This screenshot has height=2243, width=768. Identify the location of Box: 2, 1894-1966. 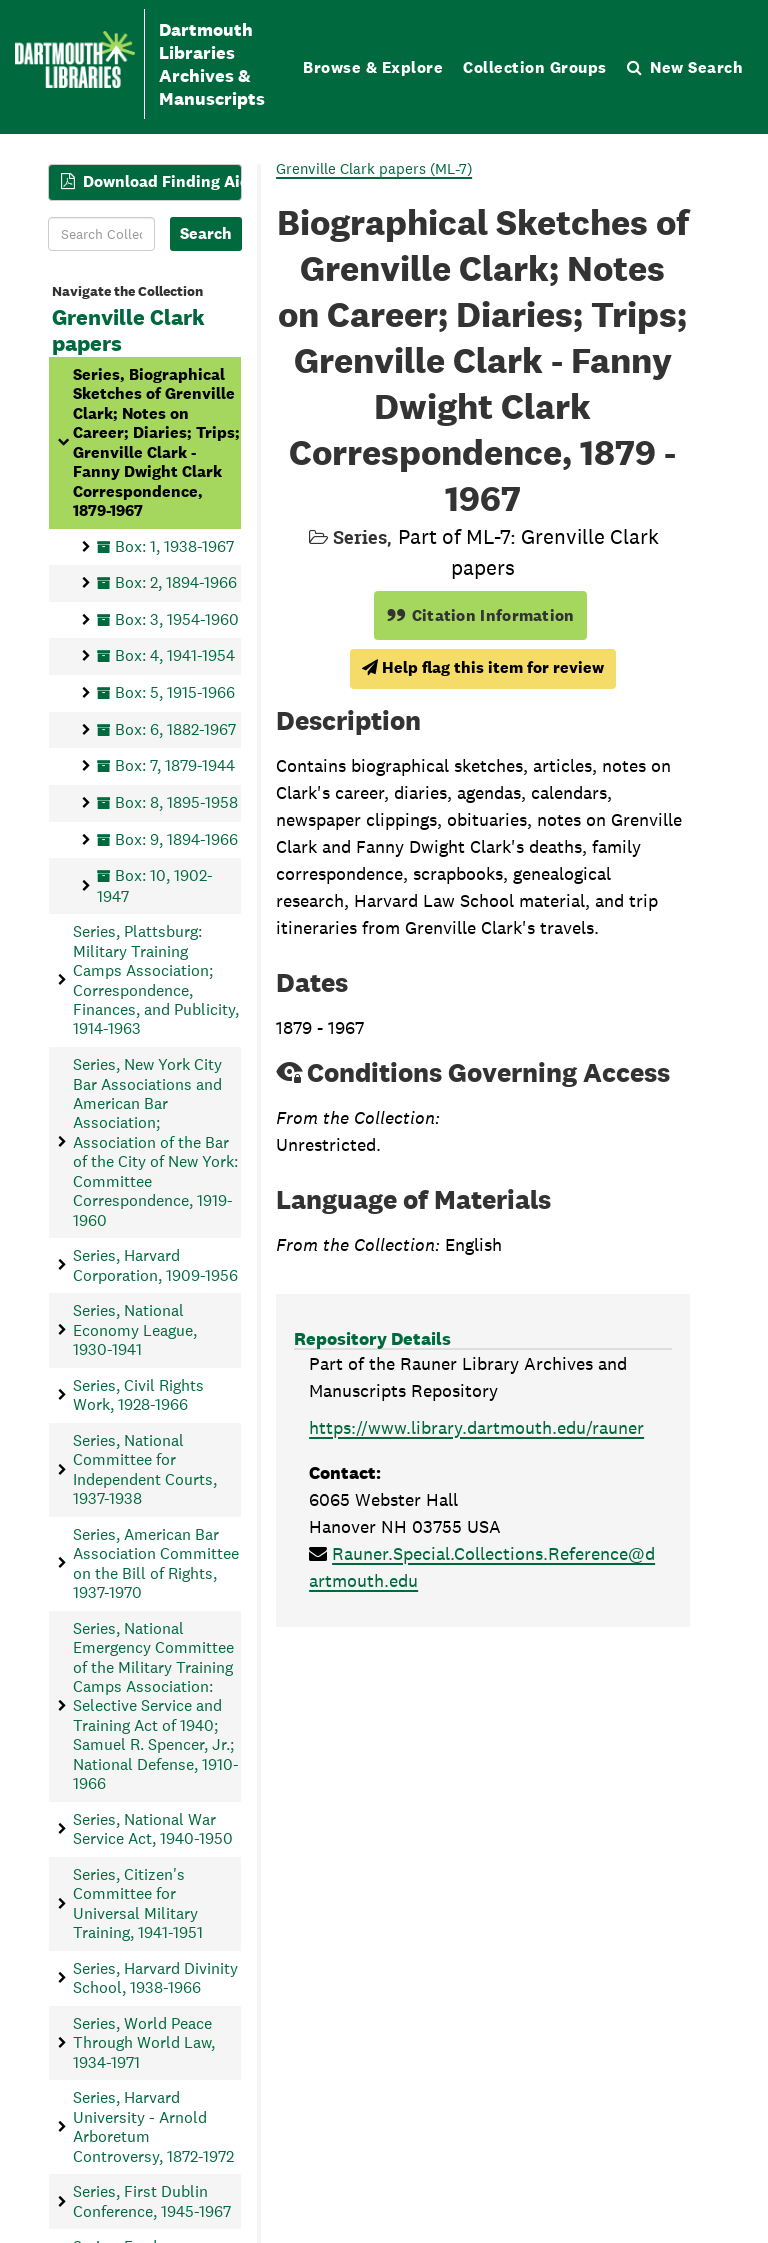
(176, 582).